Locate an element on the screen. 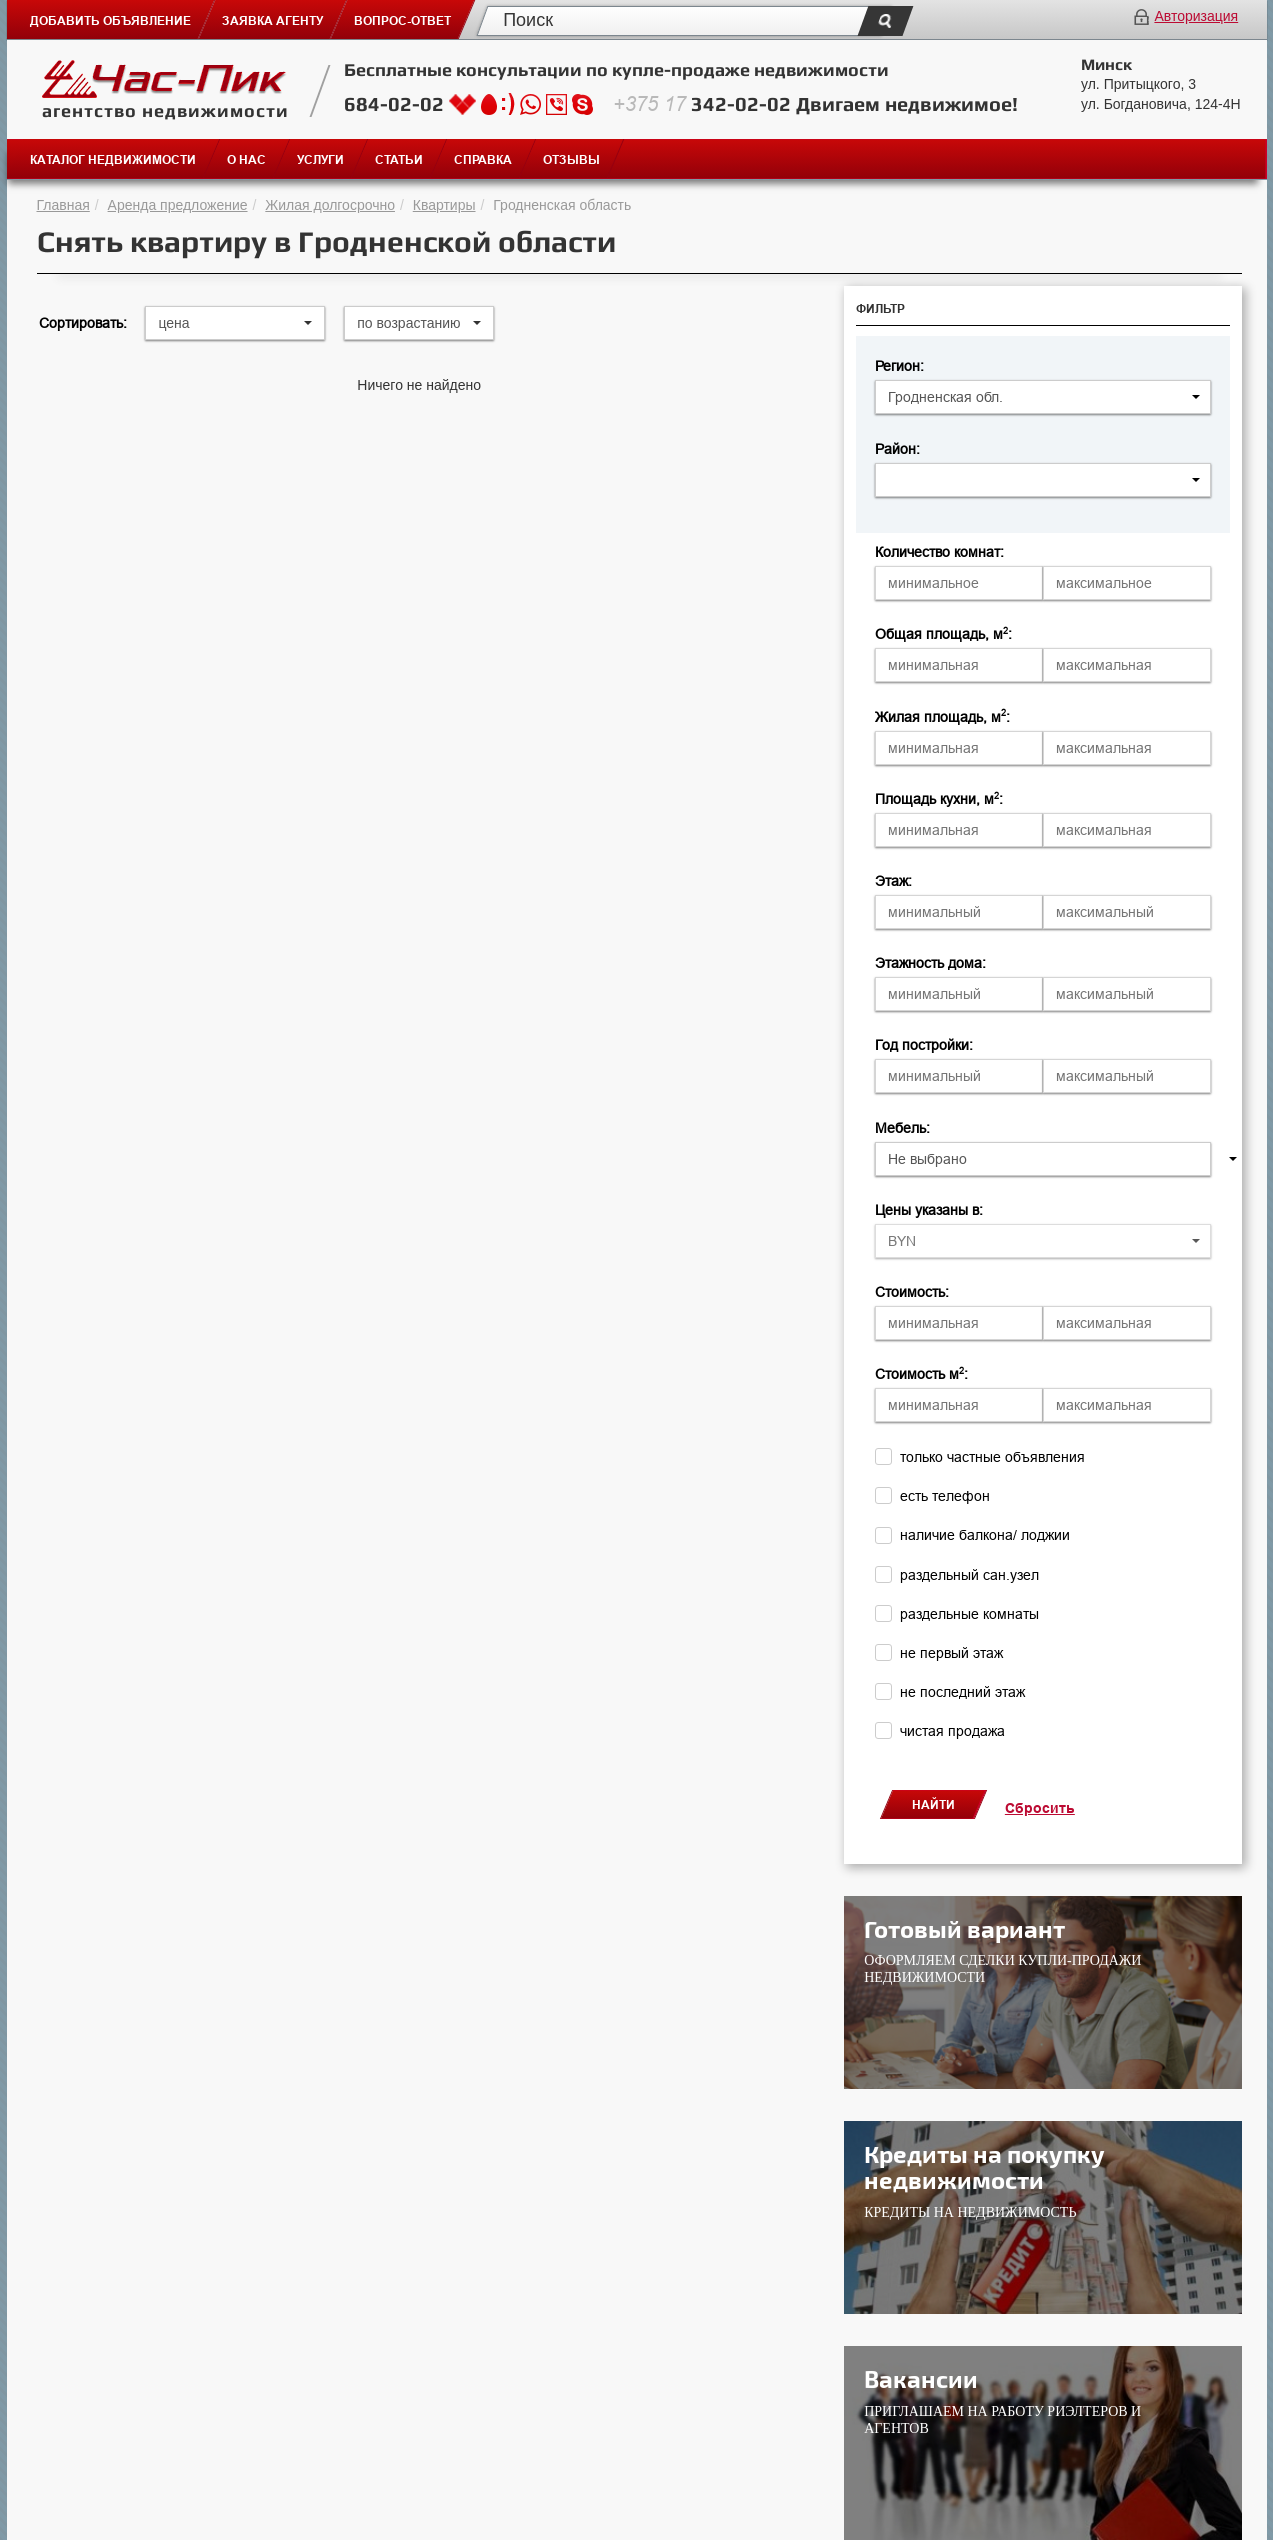  Год постройки: is located at coordinates (924, 1045).